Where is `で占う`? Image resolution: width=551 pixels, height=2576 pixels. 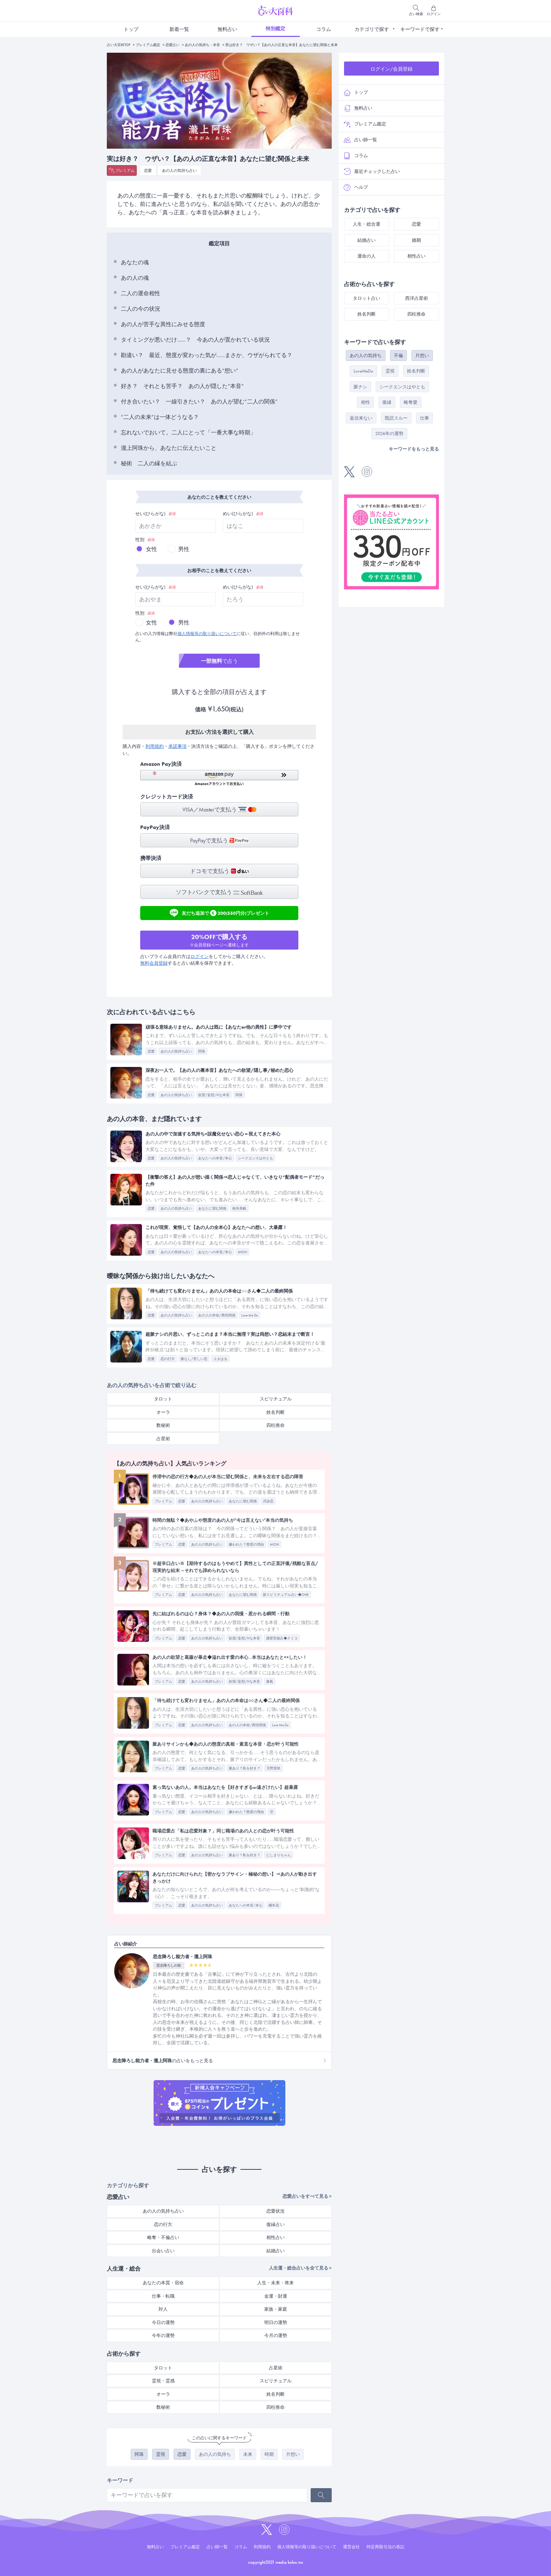
で占う is located at coordinates (219, 661).